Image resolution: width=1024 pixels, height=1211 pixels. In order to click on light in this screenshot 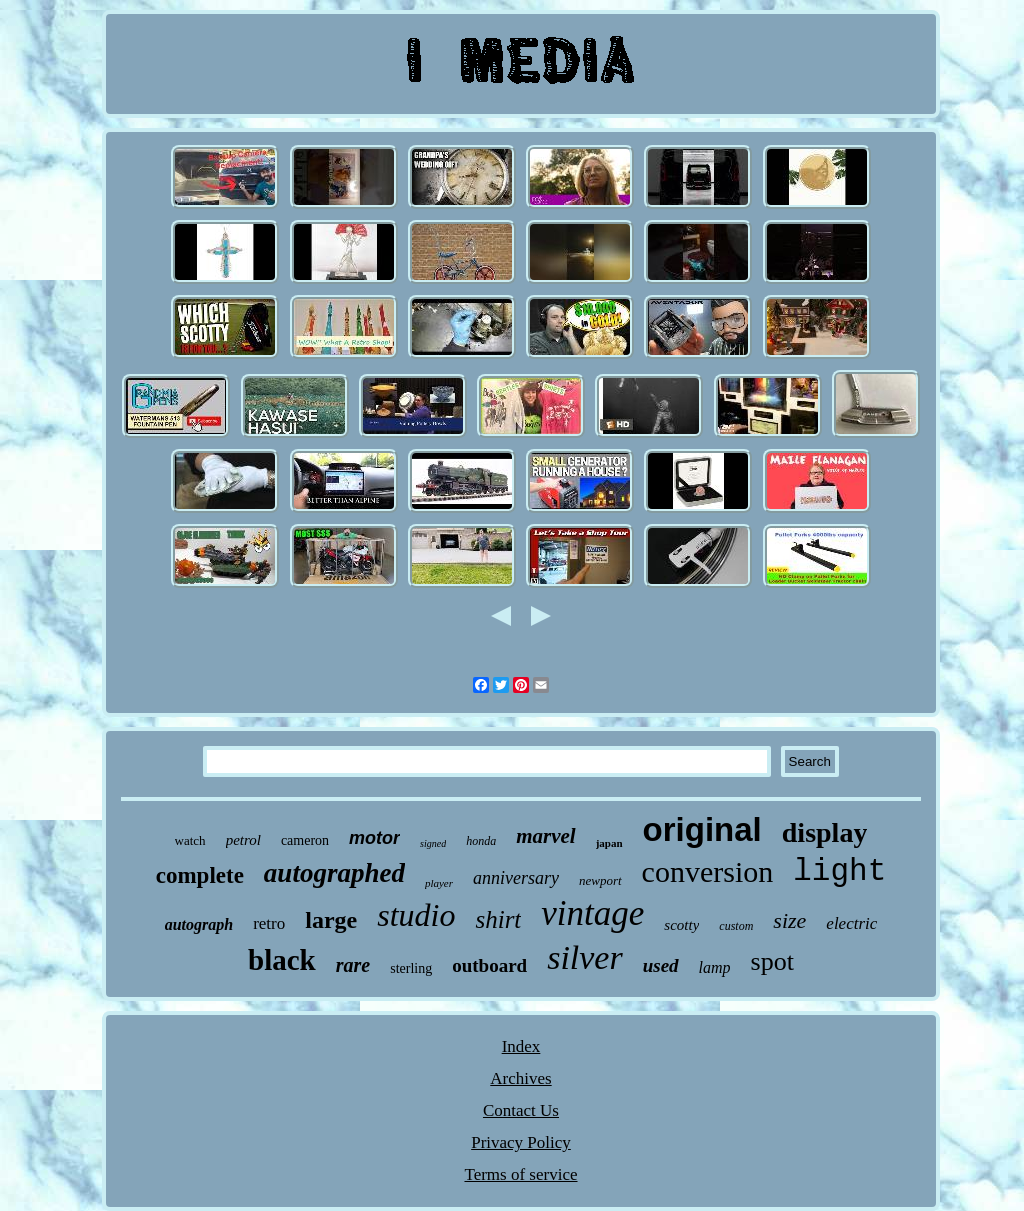, I will do `click(839, 871)`.